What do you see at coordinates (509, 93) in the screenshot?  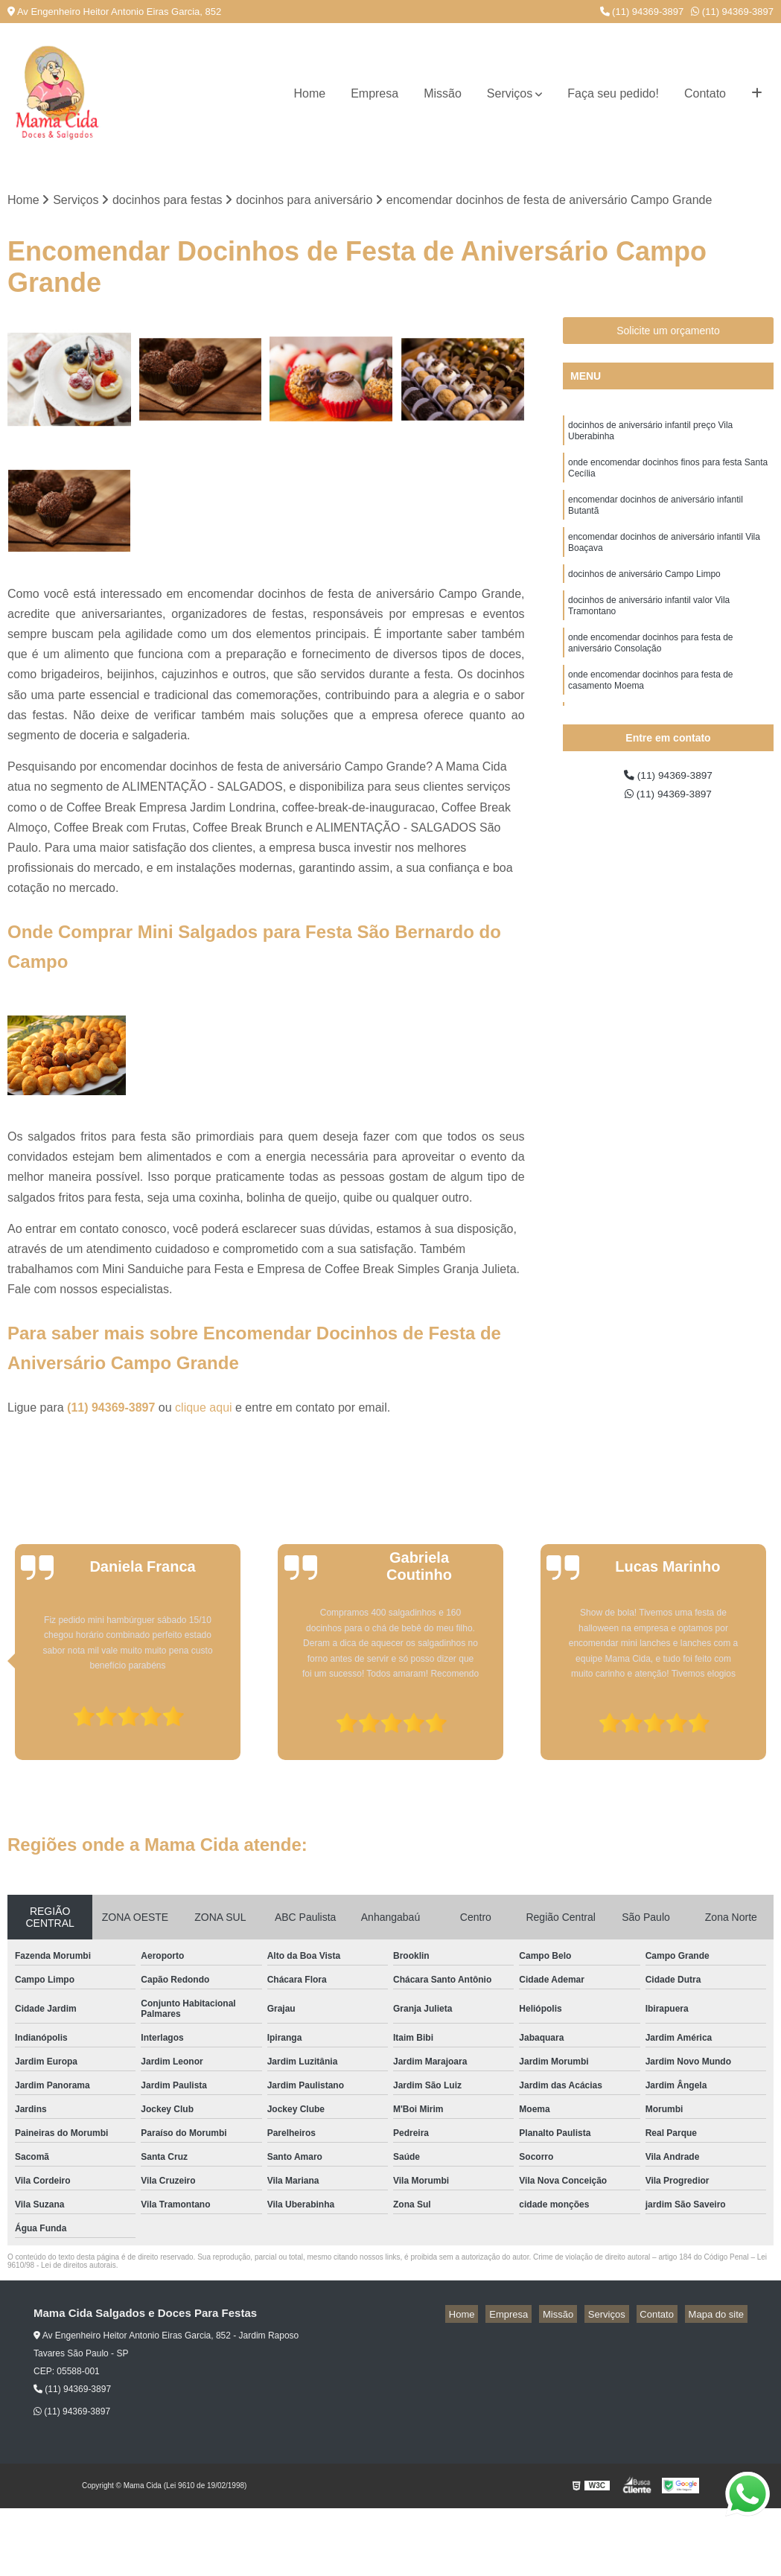 I see `Serviços` at bounding box center [509, 93].